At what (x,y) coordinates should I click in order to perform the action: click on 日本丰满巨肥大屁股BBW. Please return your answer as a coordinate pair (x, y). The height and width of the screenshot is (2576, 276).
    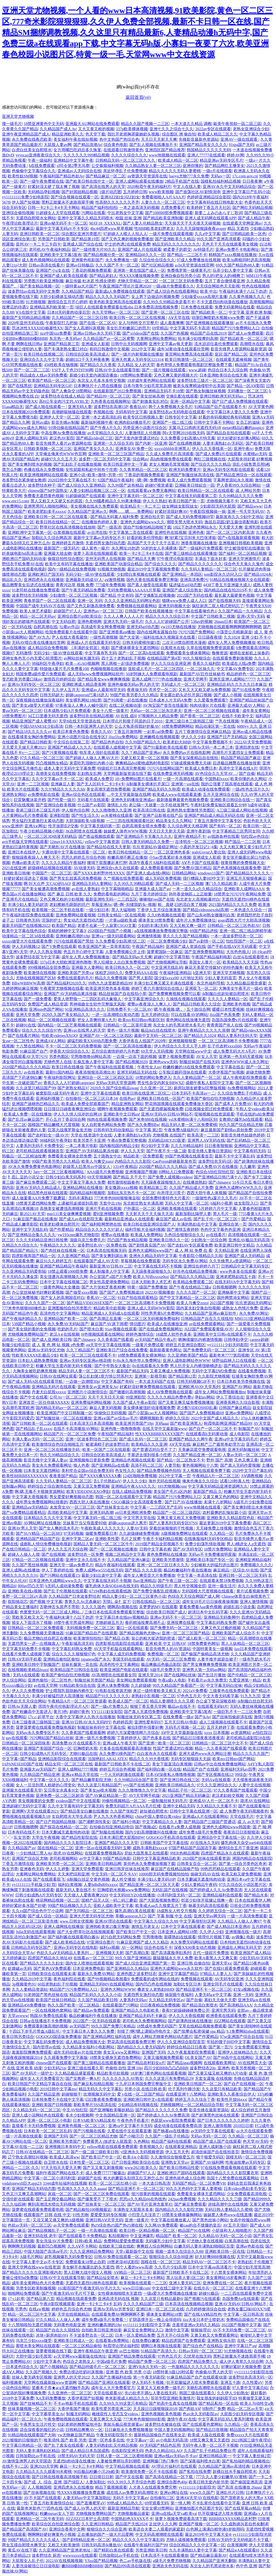
    Looking at the image, I should click on (121, 1837).